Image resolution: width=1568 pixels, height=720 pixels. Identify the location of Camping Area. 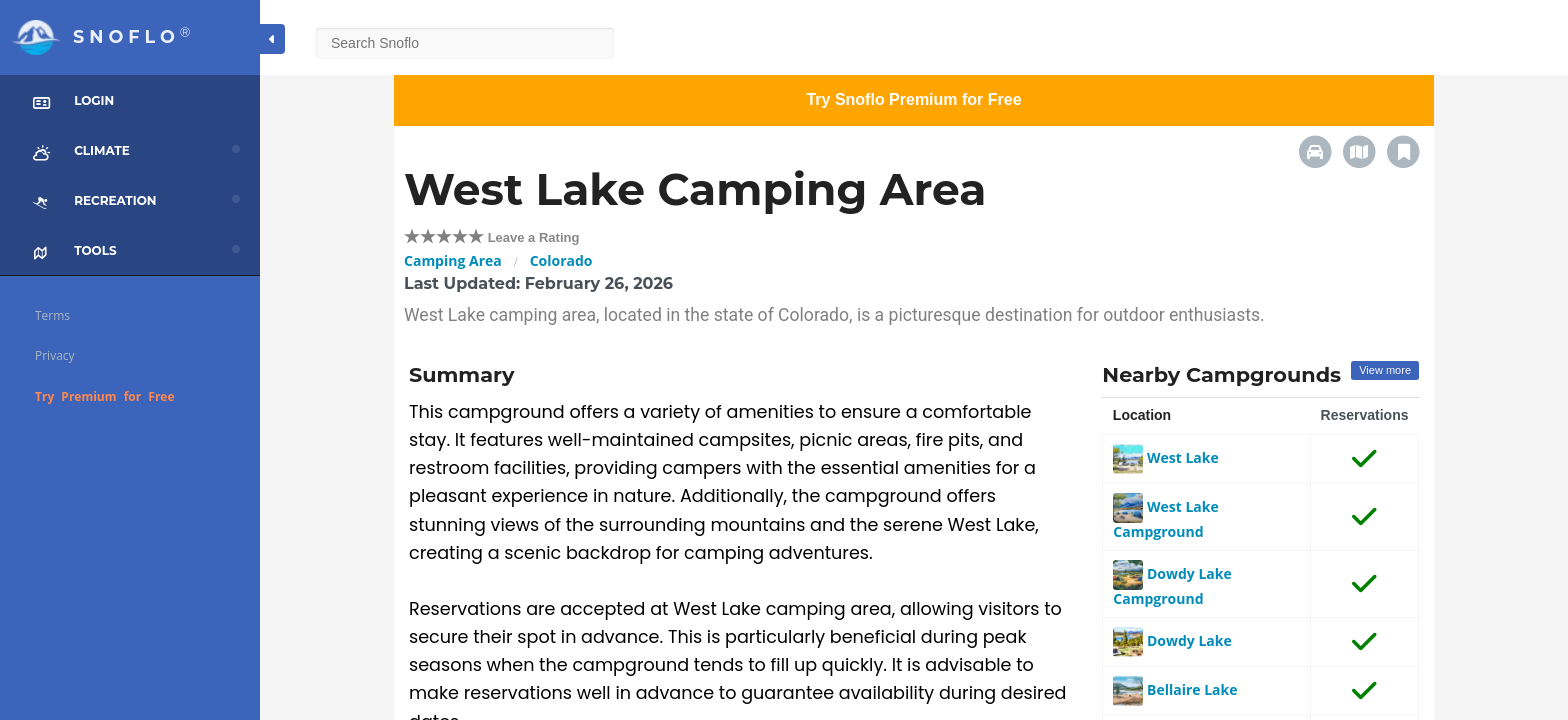
(453, 260).